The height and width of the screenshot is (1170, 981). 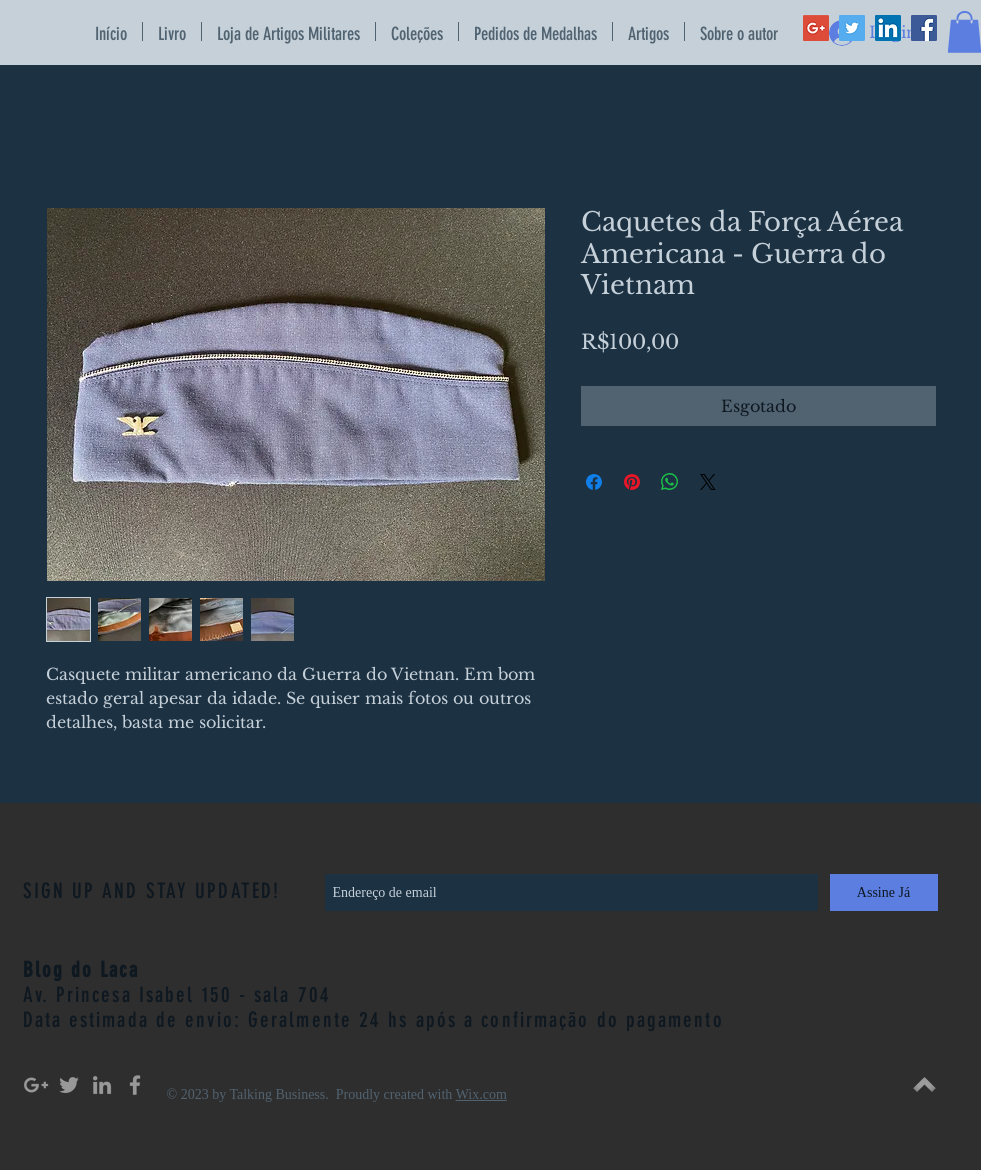 What do you see at coordinates (670, 482) in the screenshot?
I see `[Compartilhar no WhatsApp]` at bounding box center [670, 482].